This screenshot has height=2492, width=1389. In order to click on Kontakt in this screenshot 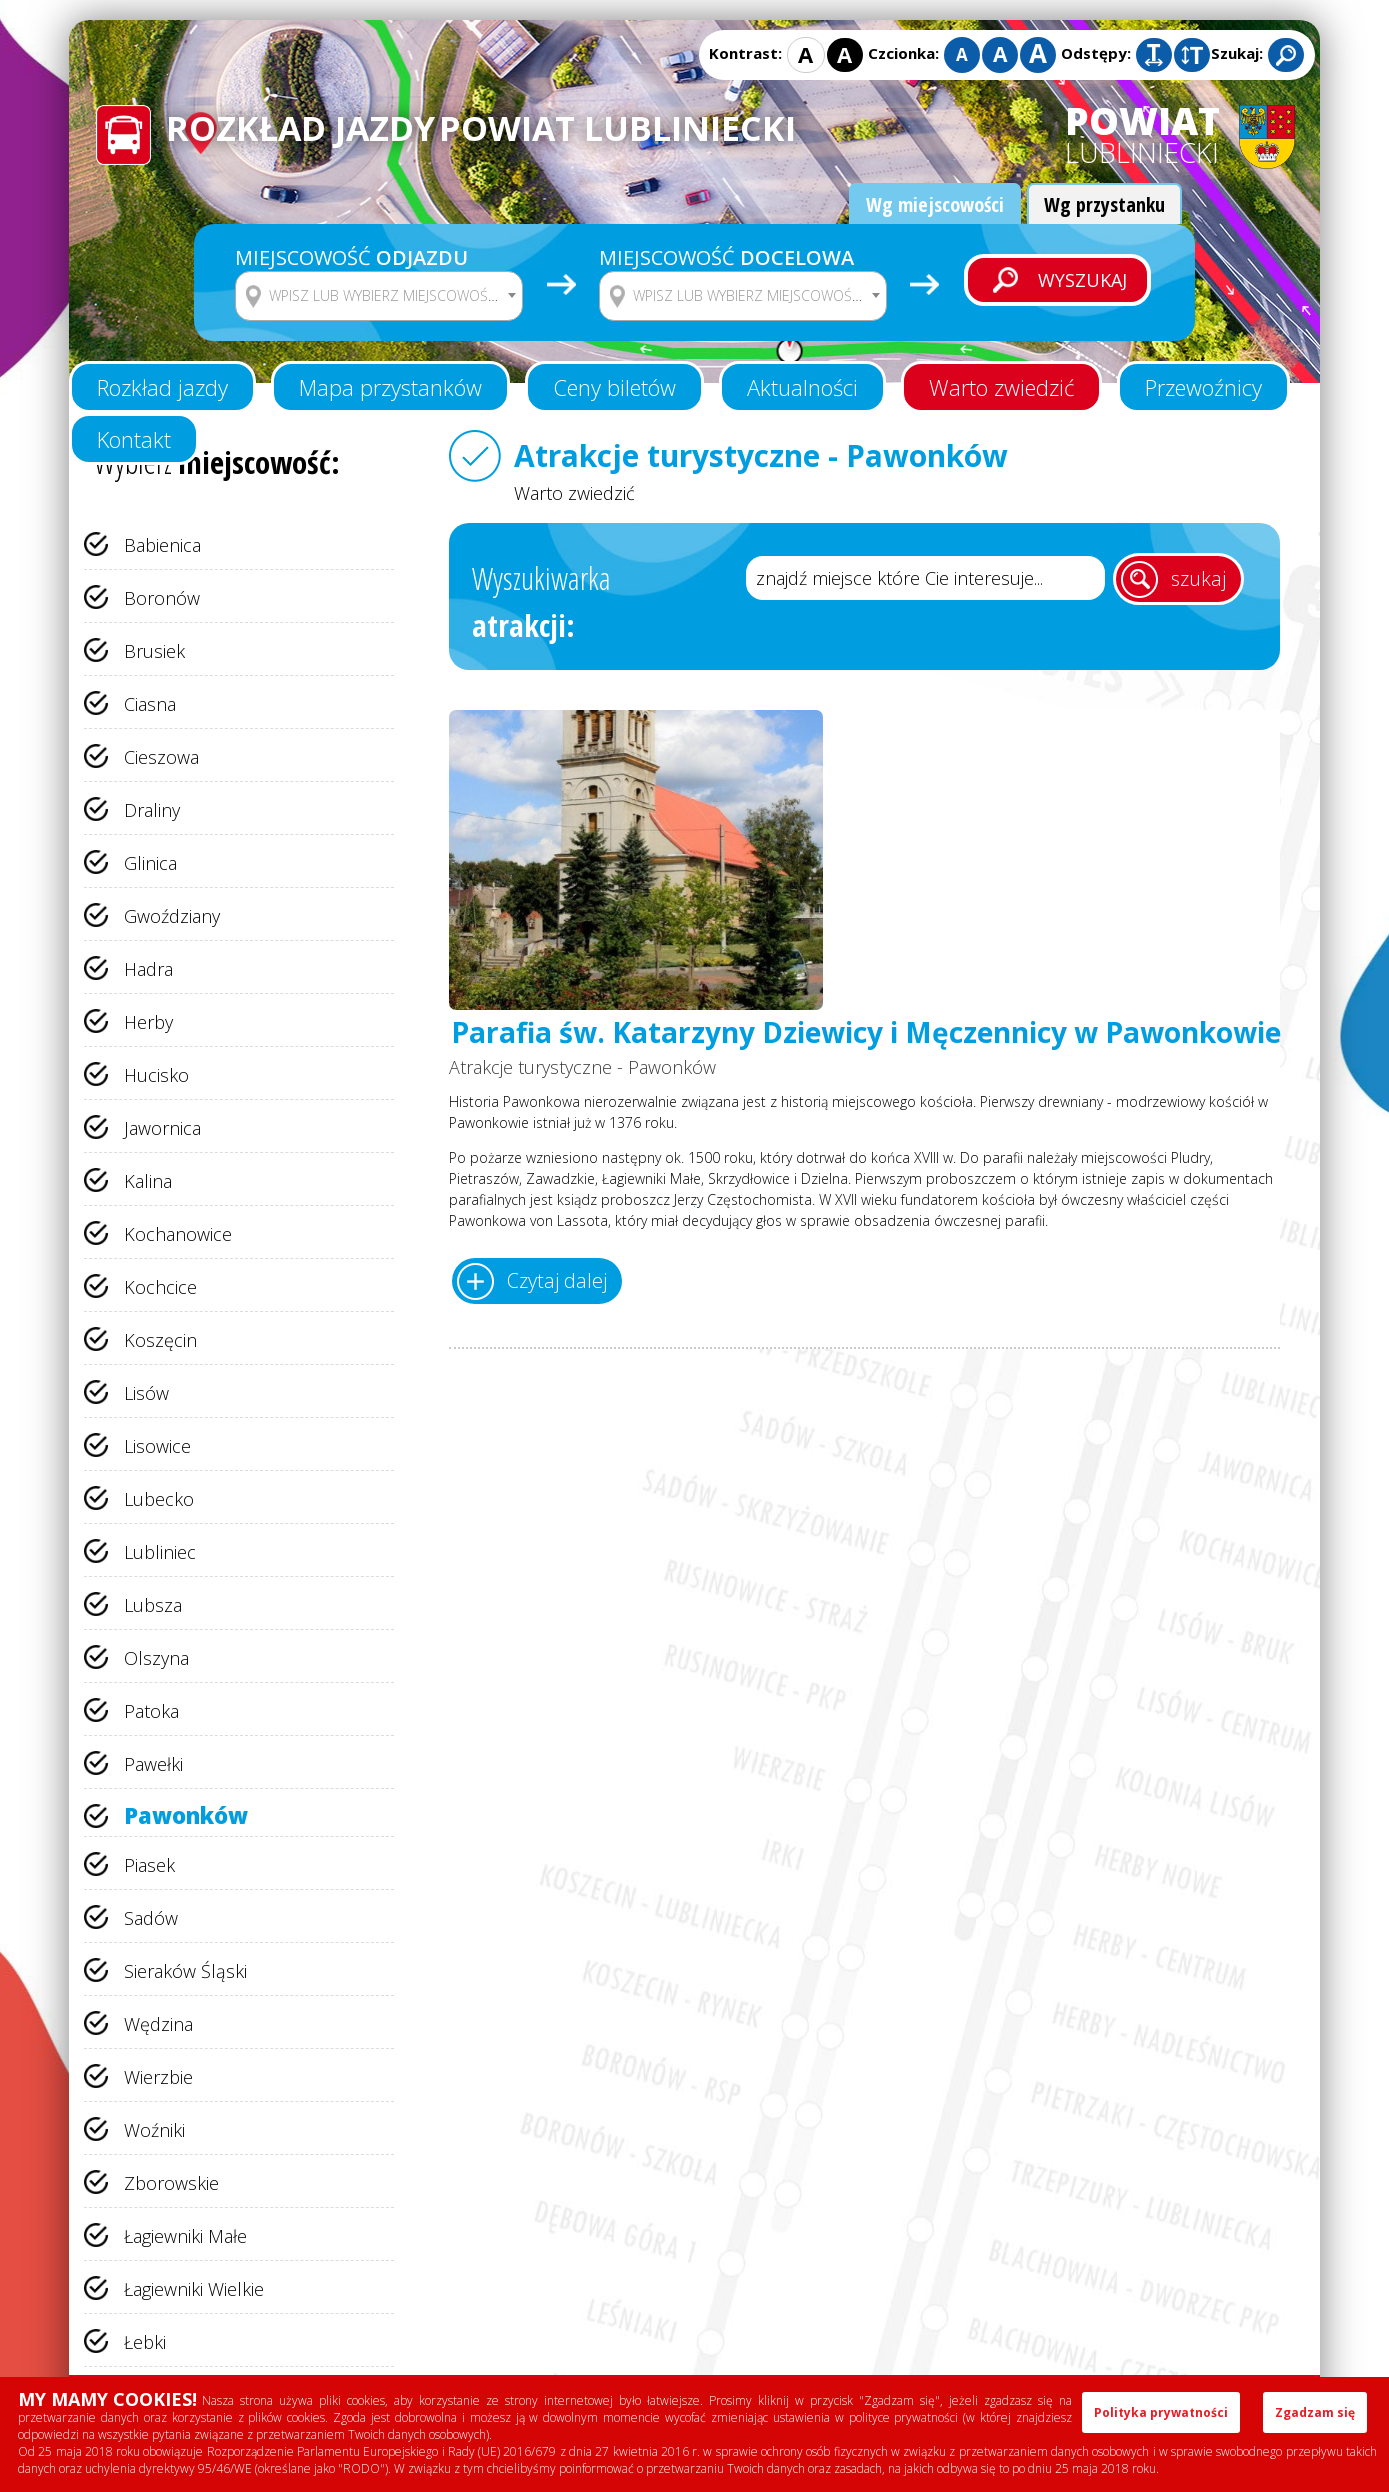, I will do `click(134, 439)`.